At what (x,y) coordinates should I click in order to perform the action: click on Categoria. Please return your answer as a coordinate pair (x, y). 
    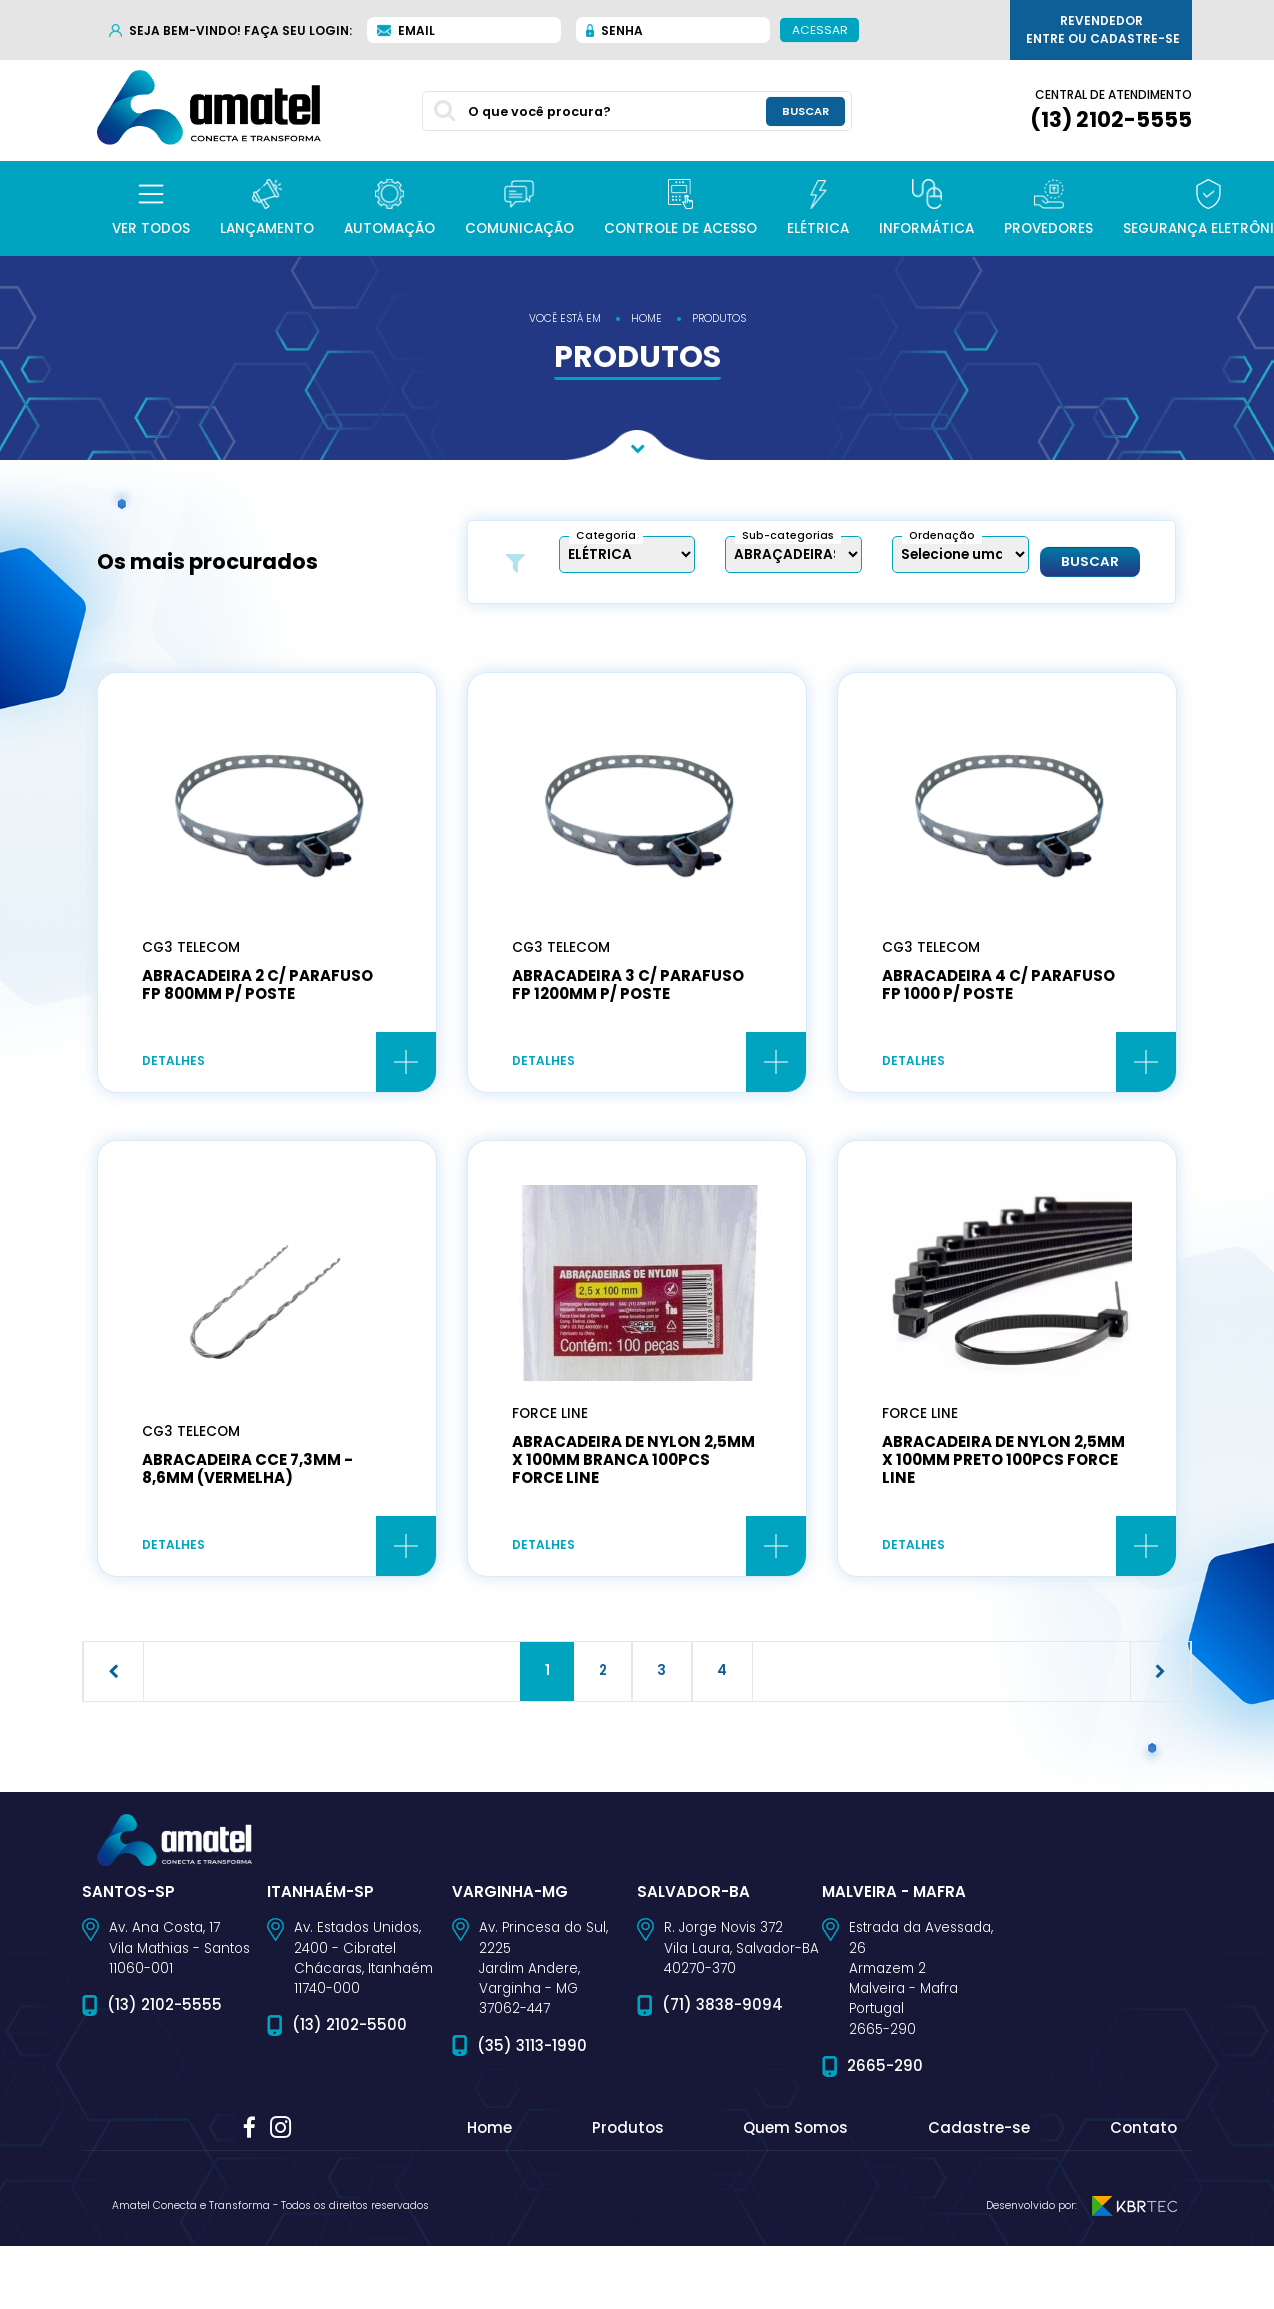
    Looking at the image, I should click on (606, 535).